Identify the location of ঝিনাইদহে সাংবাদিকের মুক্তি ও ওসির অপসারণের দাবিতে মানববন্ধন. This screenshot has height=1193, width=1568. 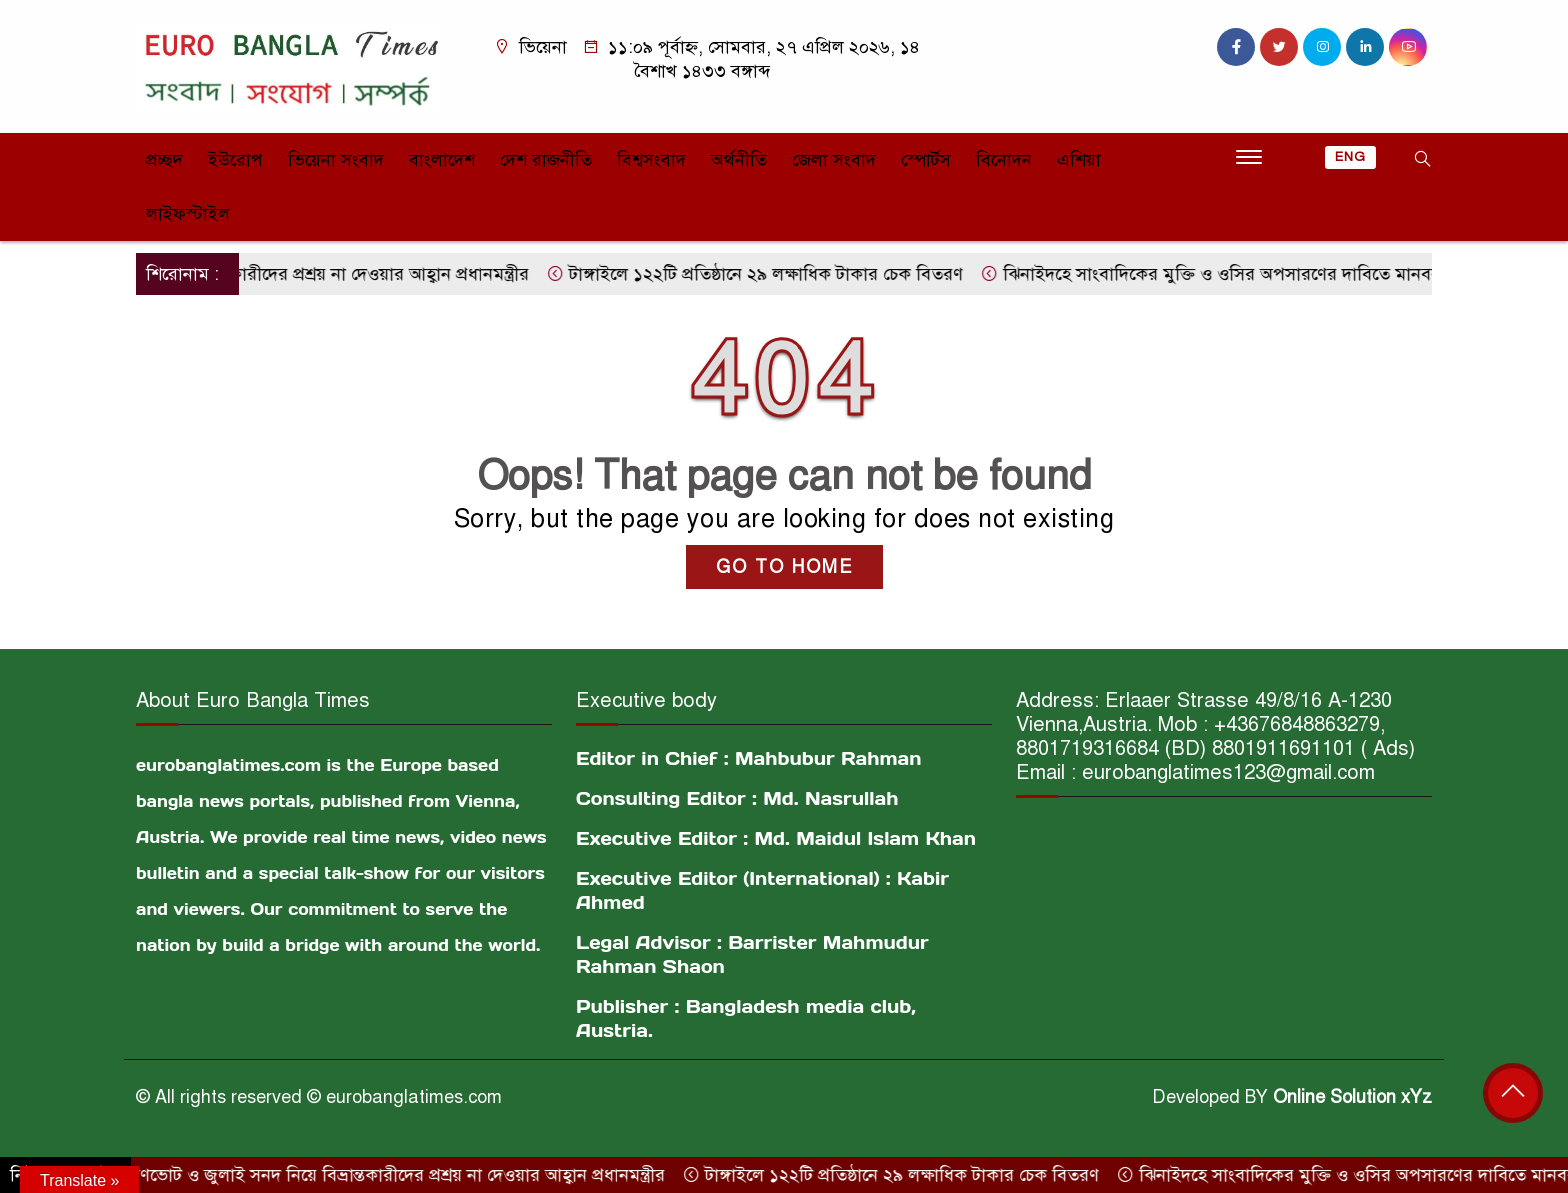
(1236, 274).